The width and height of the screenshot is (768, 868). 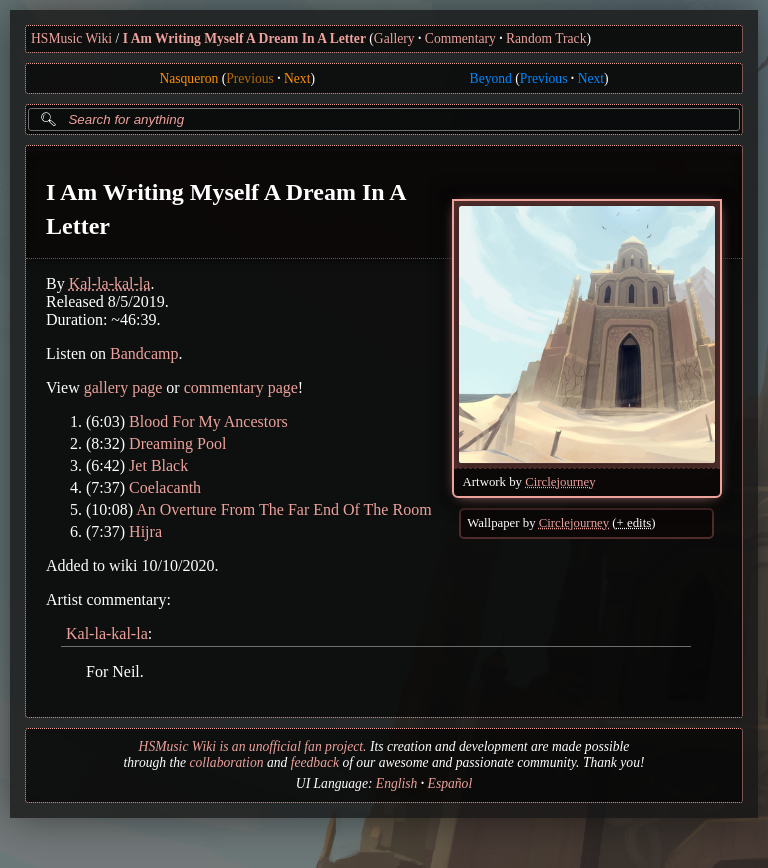 What do you see at coordinates (546, 38) in the screenshot?
I see `Random Track` at bounding box center [546, 38].